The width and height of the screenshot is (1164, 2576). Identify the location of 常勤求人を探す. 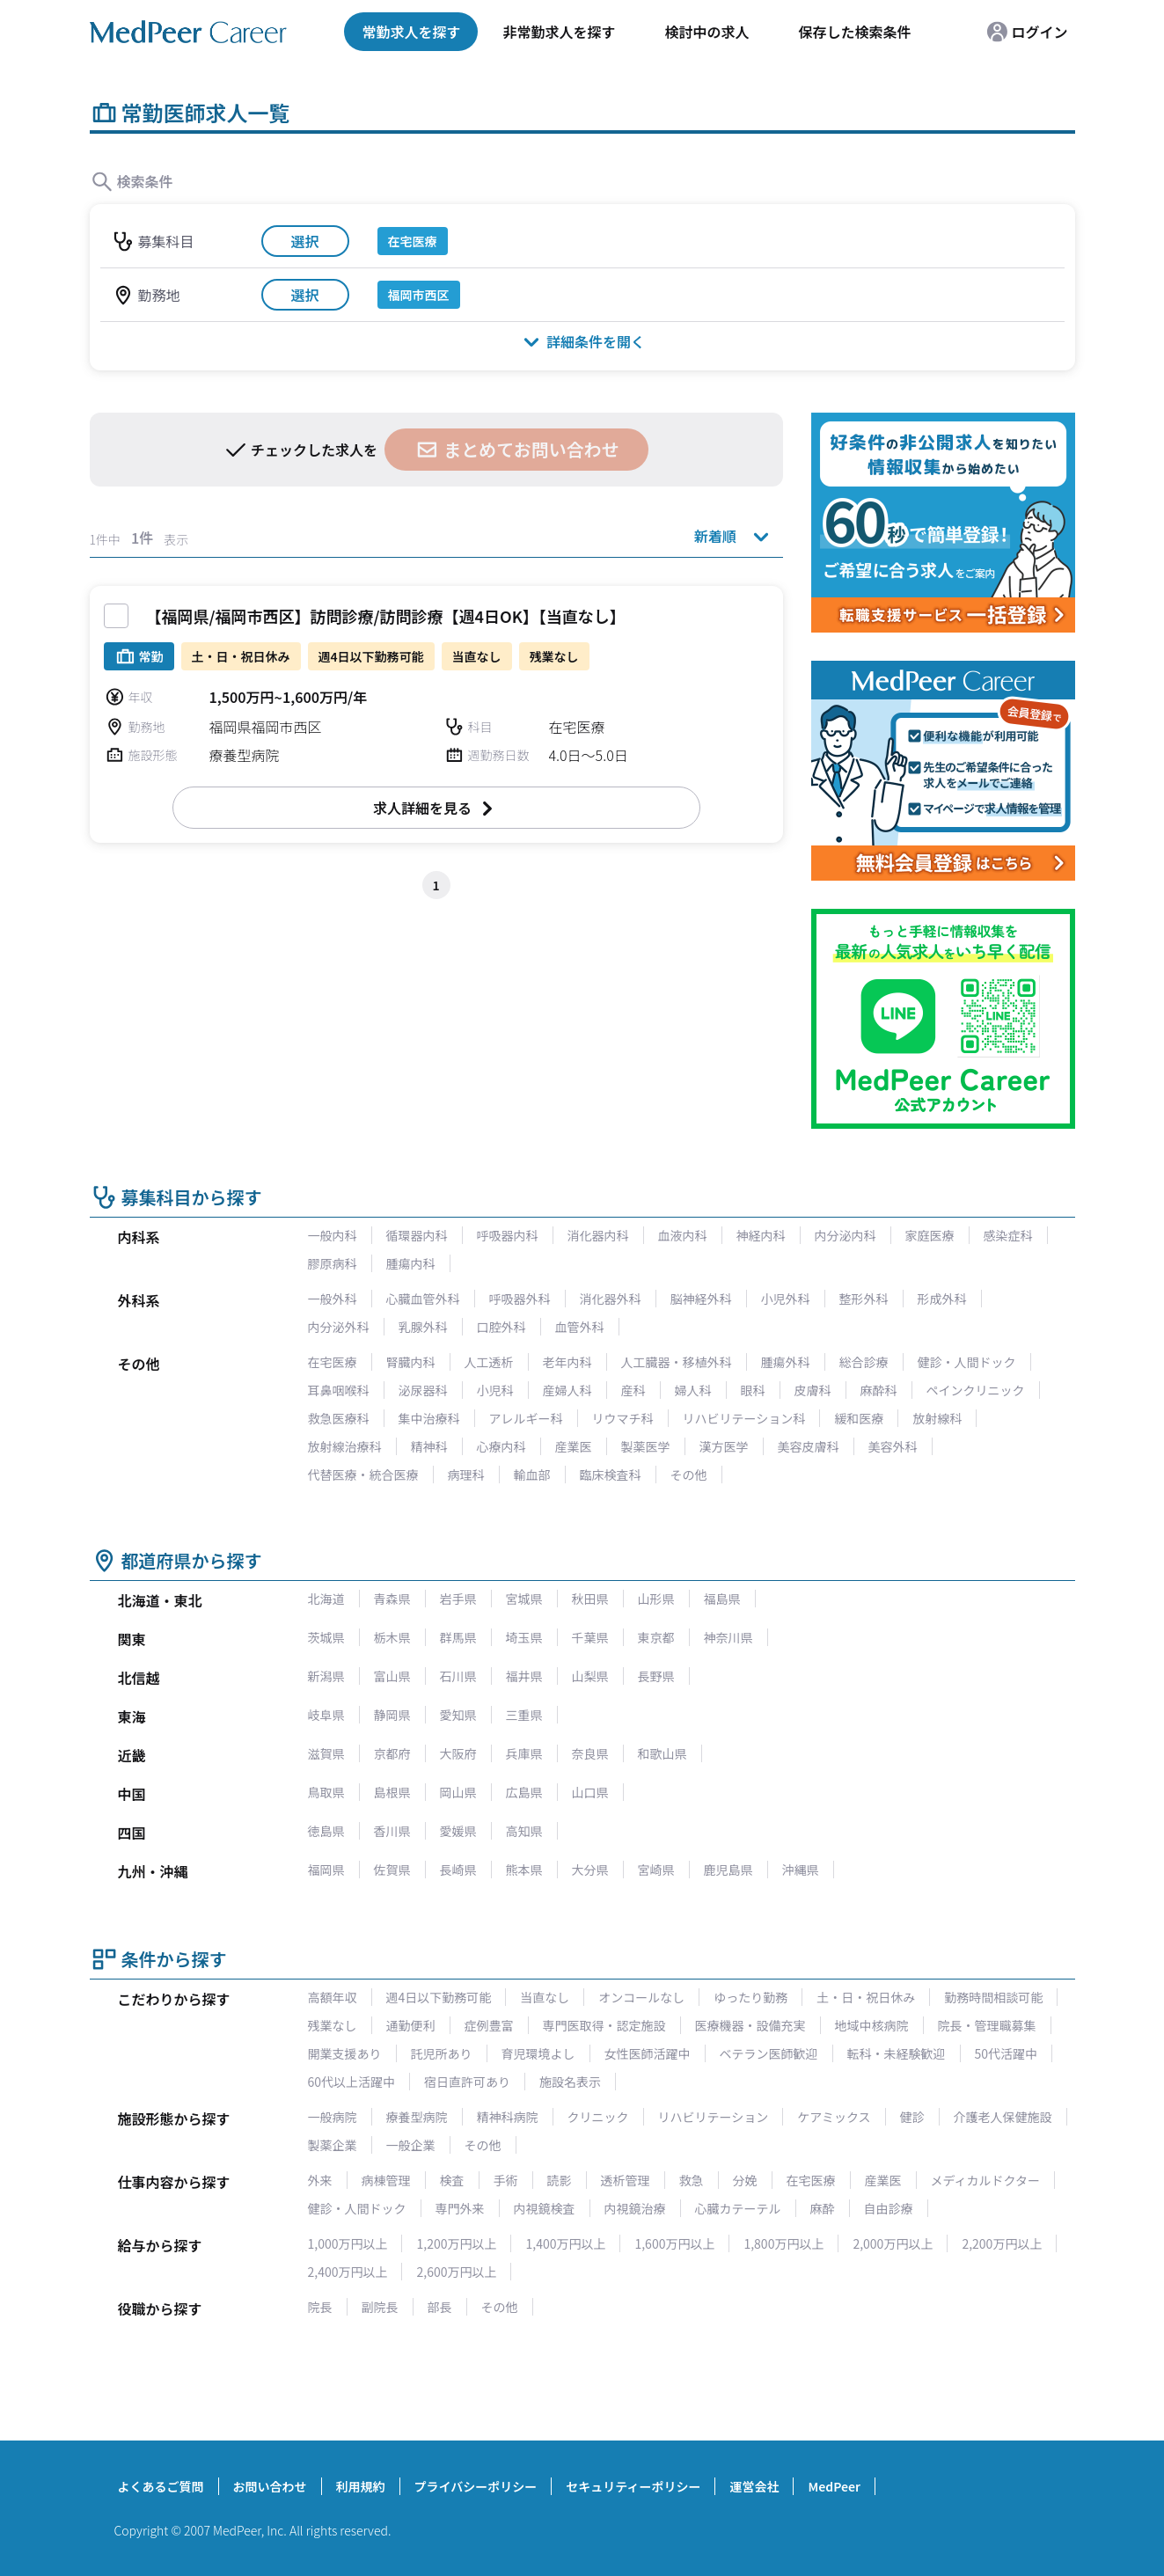
(411, 31).